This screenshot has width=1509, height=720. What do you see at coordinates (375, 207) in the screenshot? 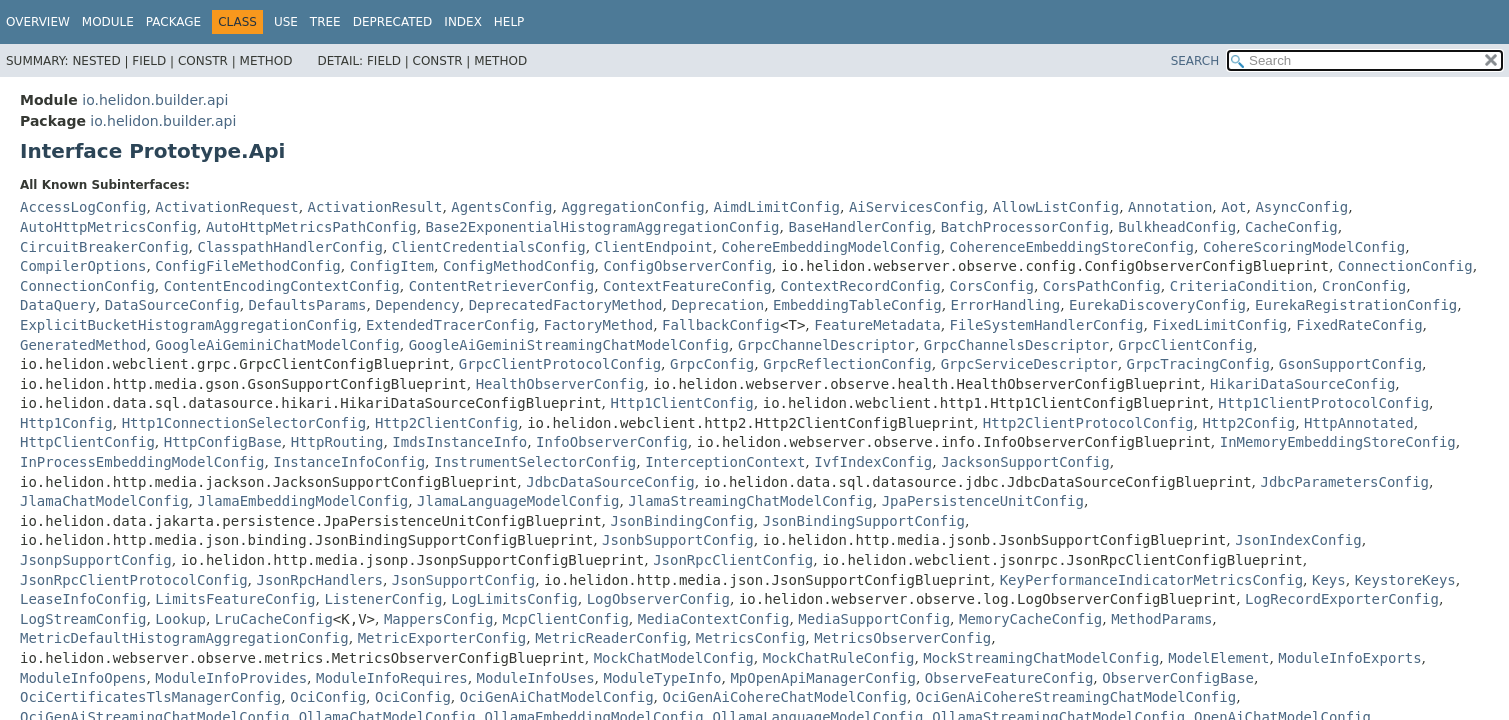
I see `ActivationResult` at bounding box center [375, 207].